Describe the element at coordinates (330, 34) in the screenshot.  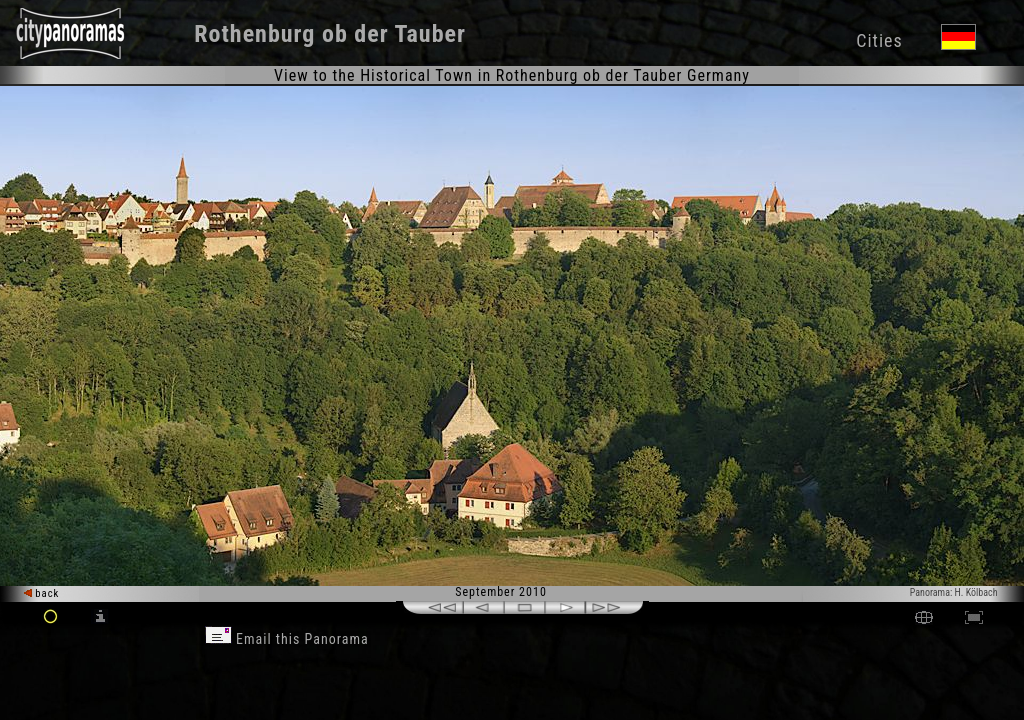
I see `Rothenburg ob der Tauber` at that location.